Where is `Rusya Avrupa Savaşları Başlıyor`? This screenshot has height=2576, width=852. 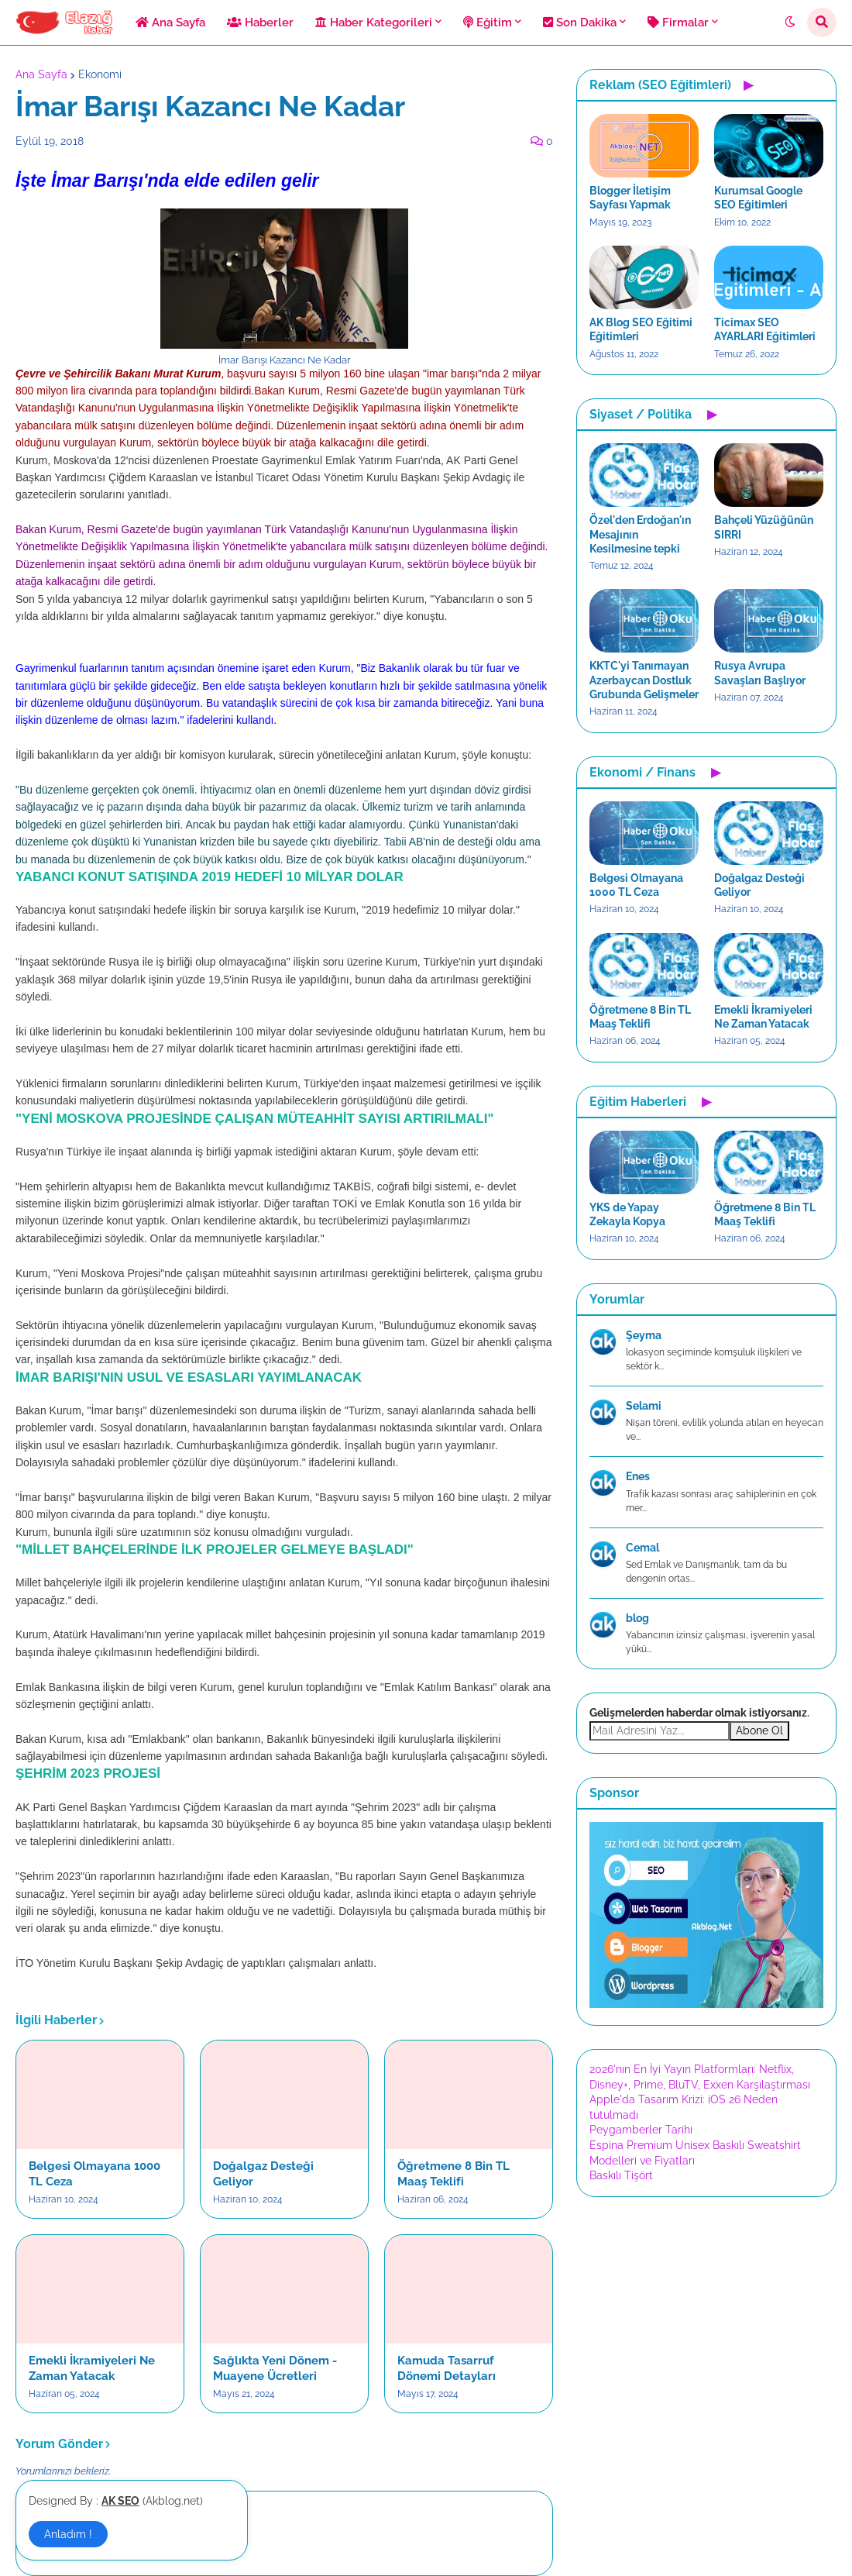 Rusya Avrupa Savaşları Başlıyor is located at coordinates (760, 672).